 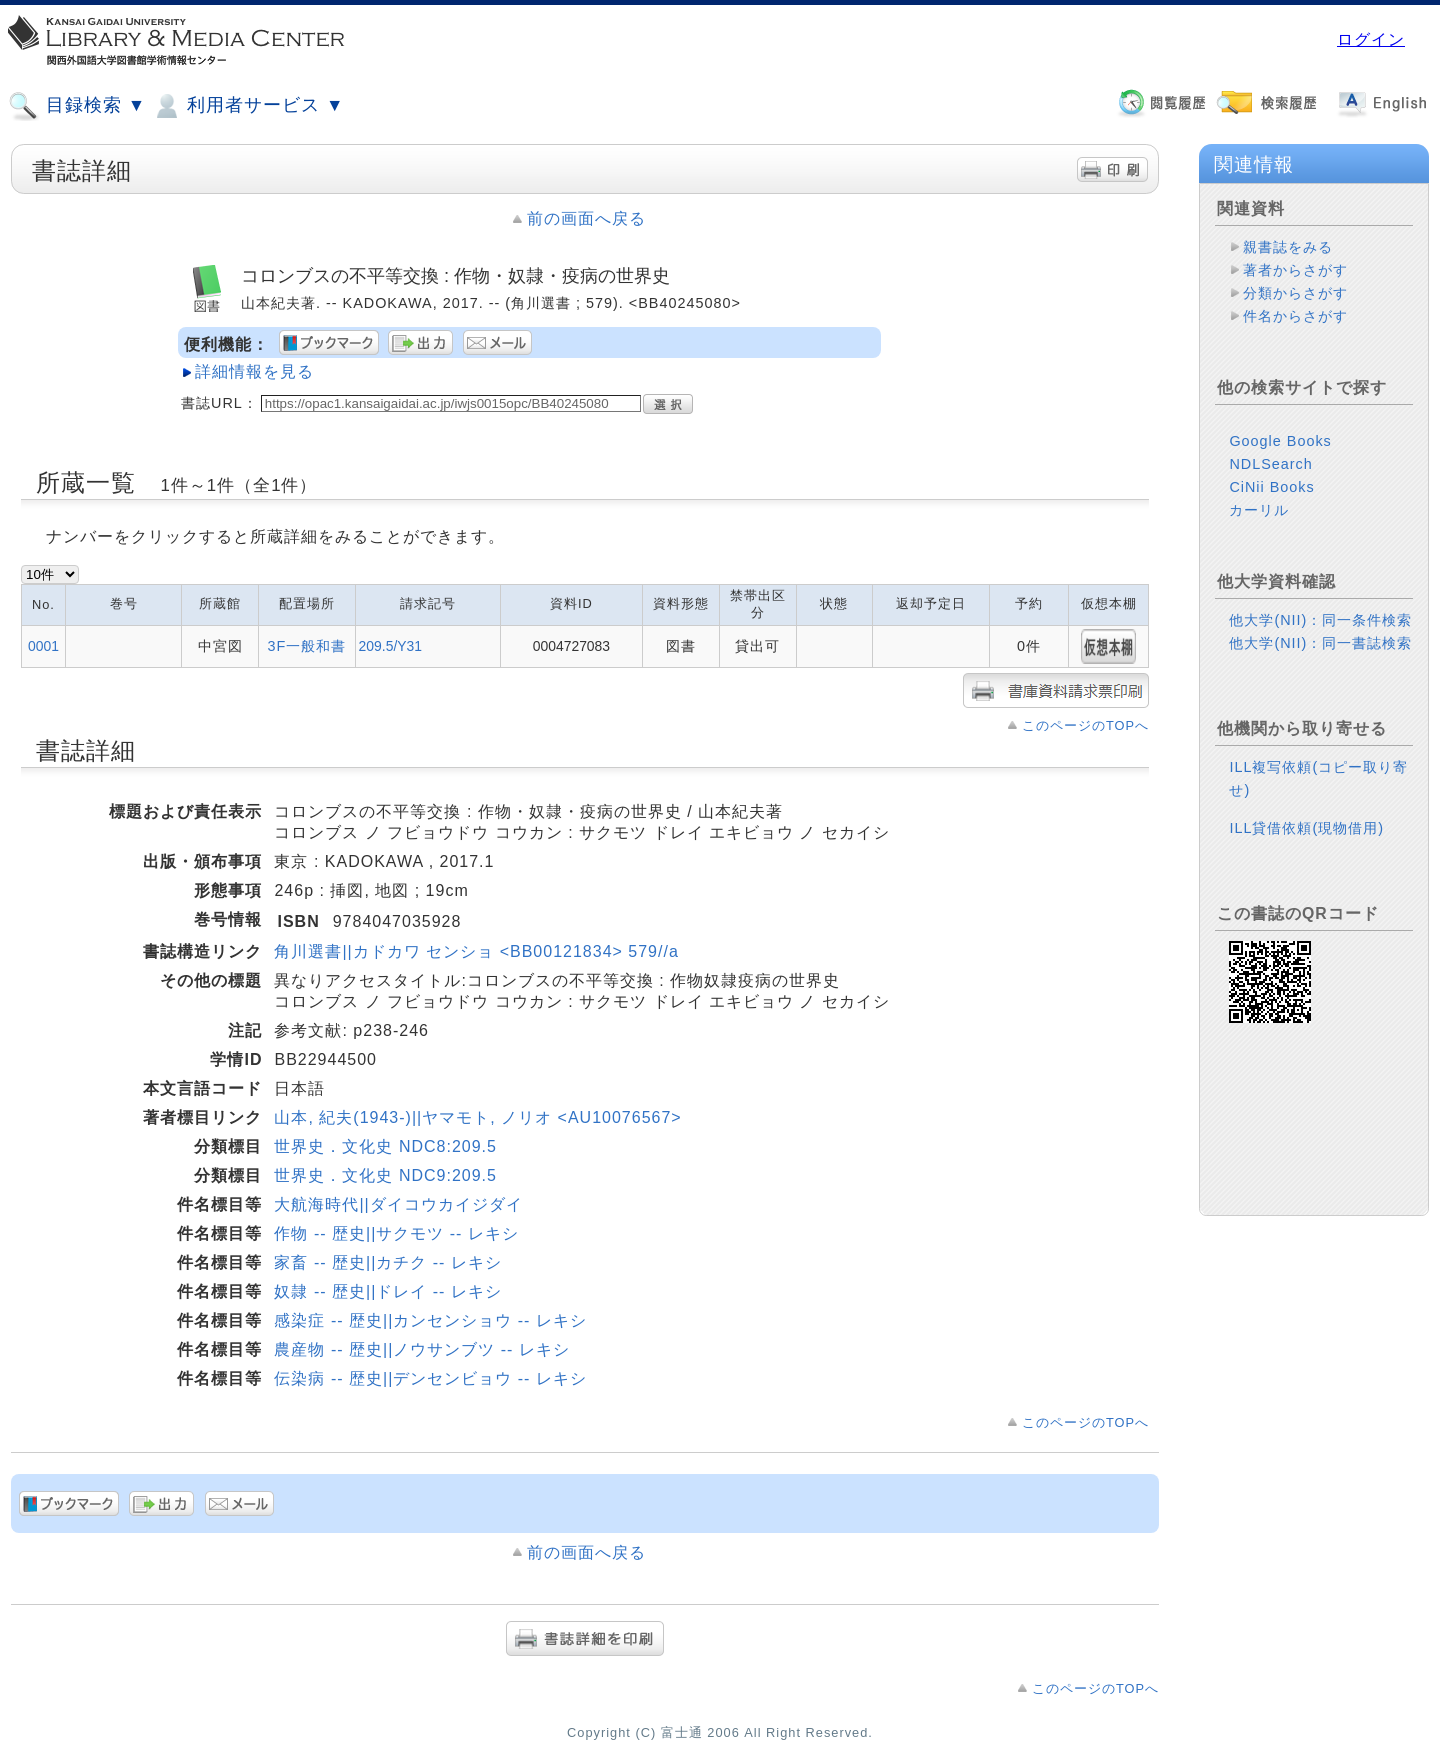 What do you see at coordinates (398, 1204) in the screenshot?
I see `大航海時代||ダイコウカイジダイ` at bounding box center [398, 1204].